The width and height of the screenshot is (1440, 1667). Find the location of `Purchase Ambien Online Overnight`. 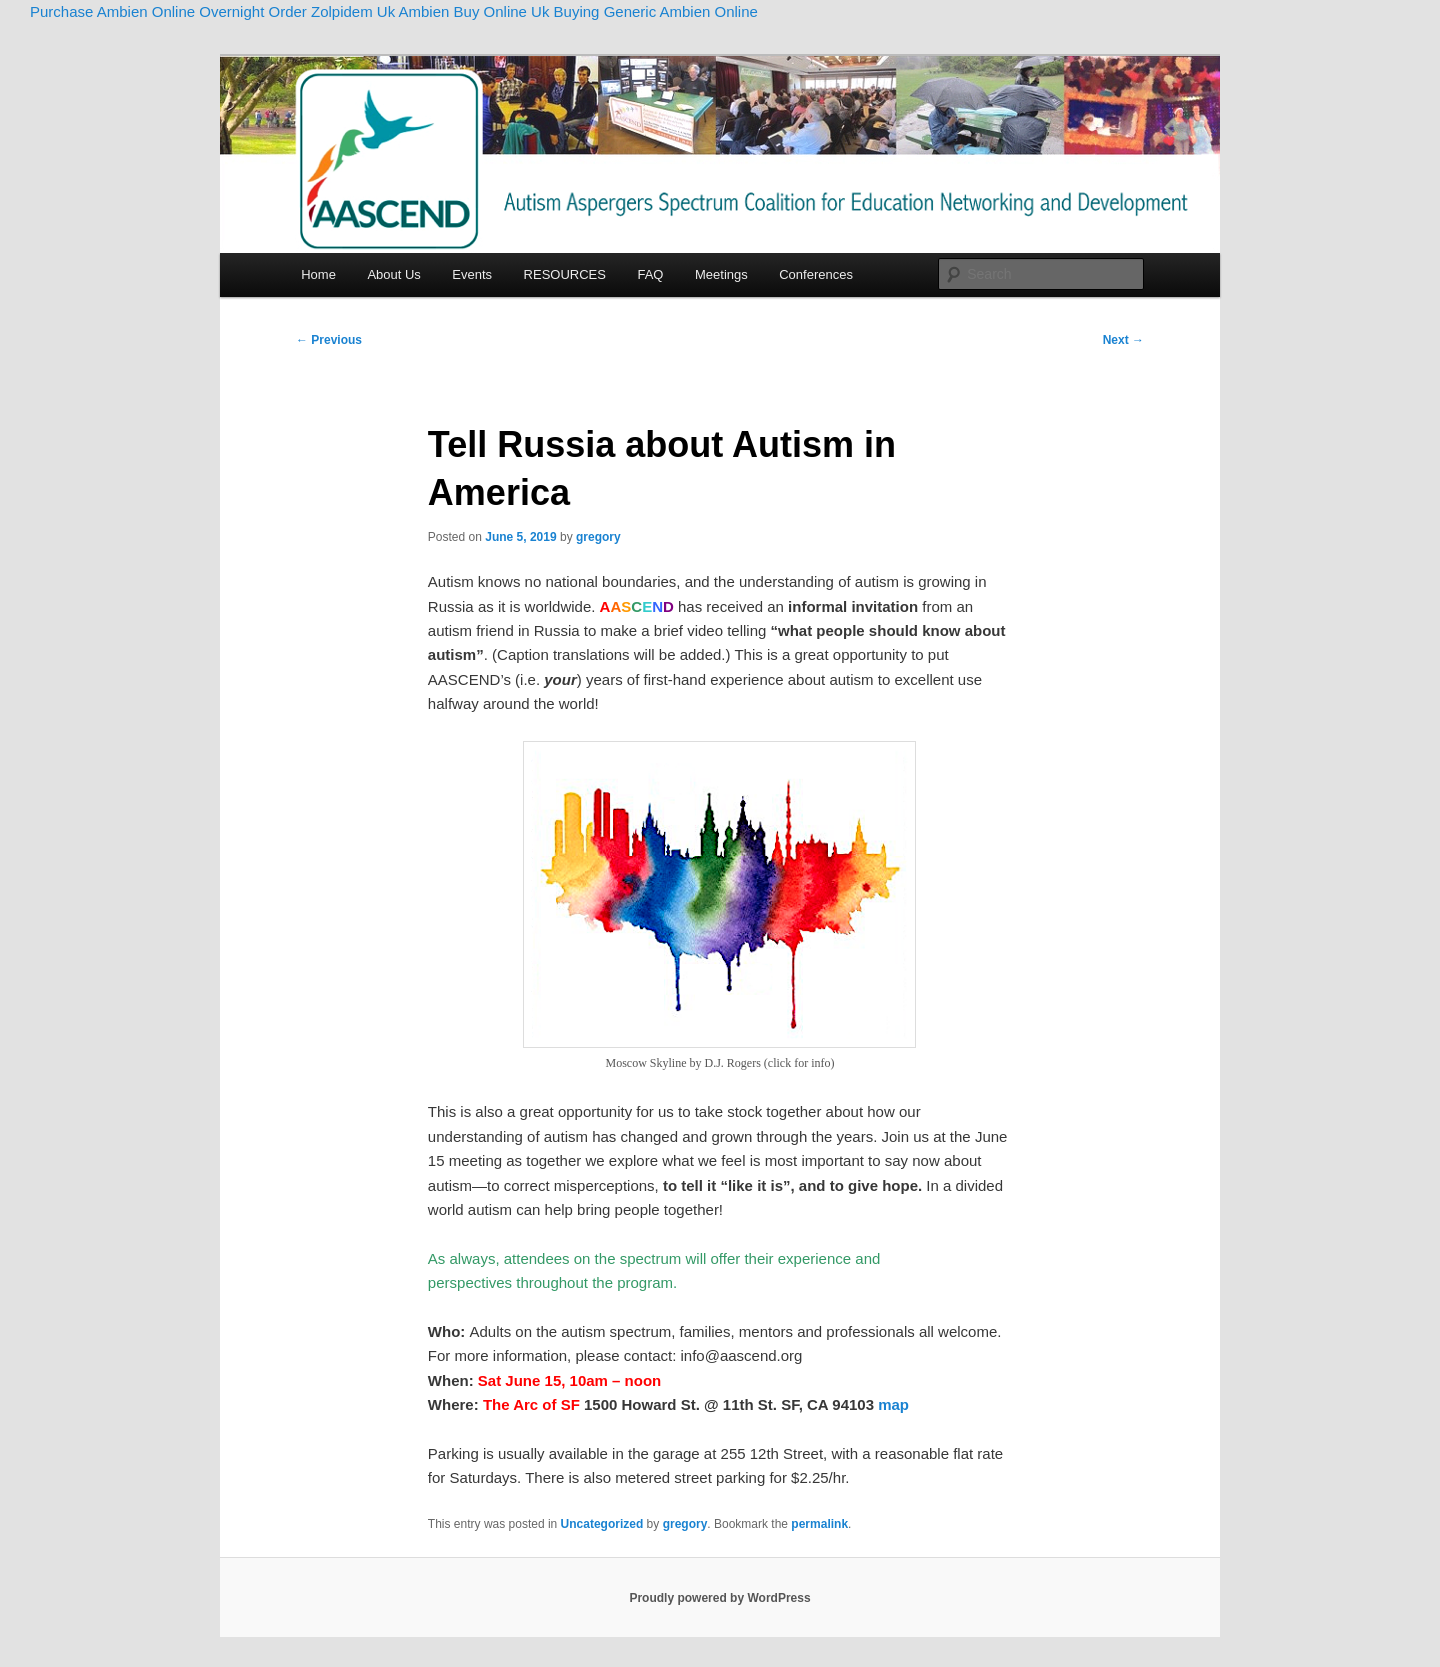

Purchase Ambien Online Overnight is located at coordinates (147, 11).